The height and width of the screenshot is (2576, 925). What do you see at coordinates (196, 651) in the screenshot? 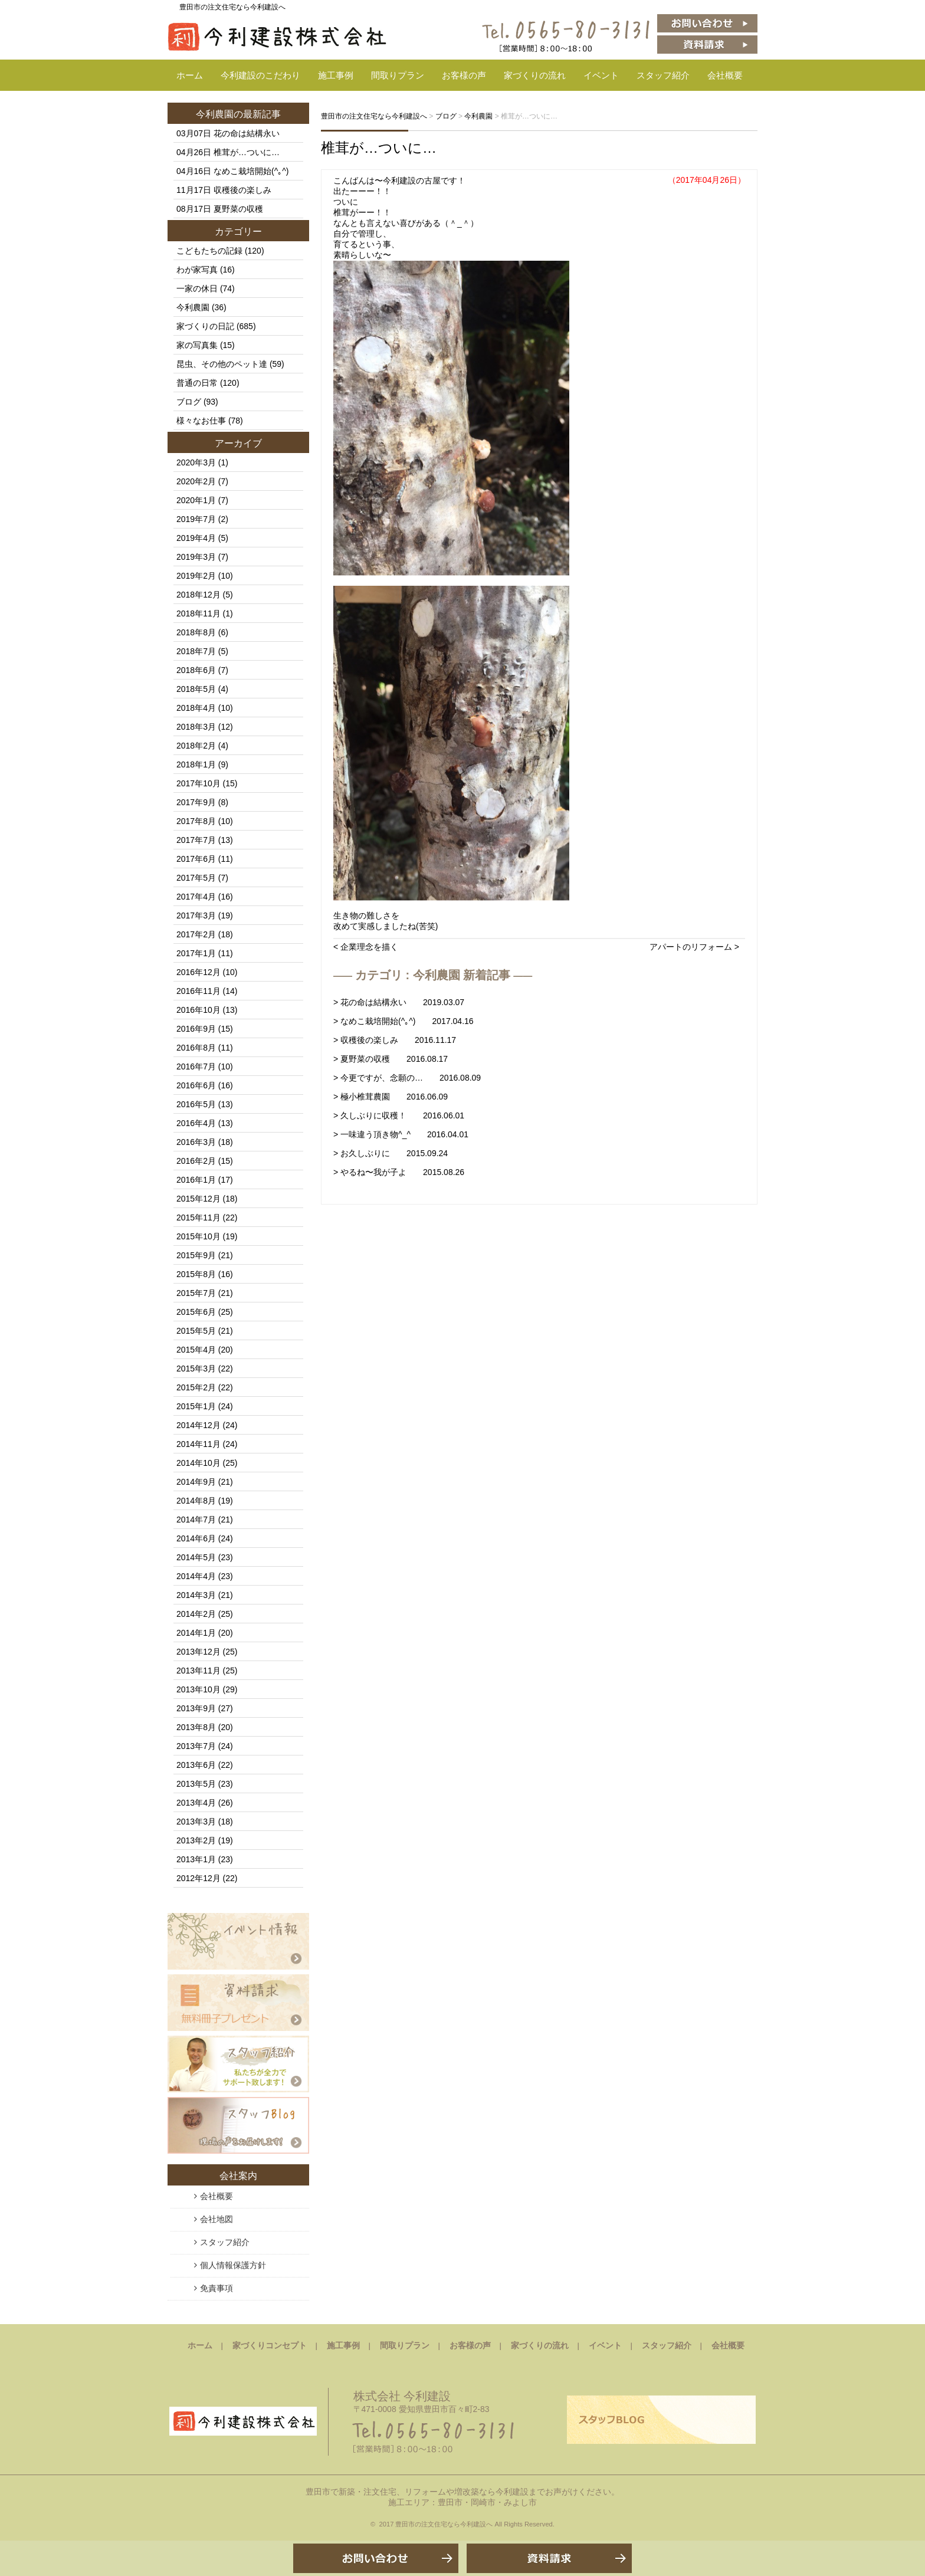
I see `2018年7月` at bounding box center [196, 651].